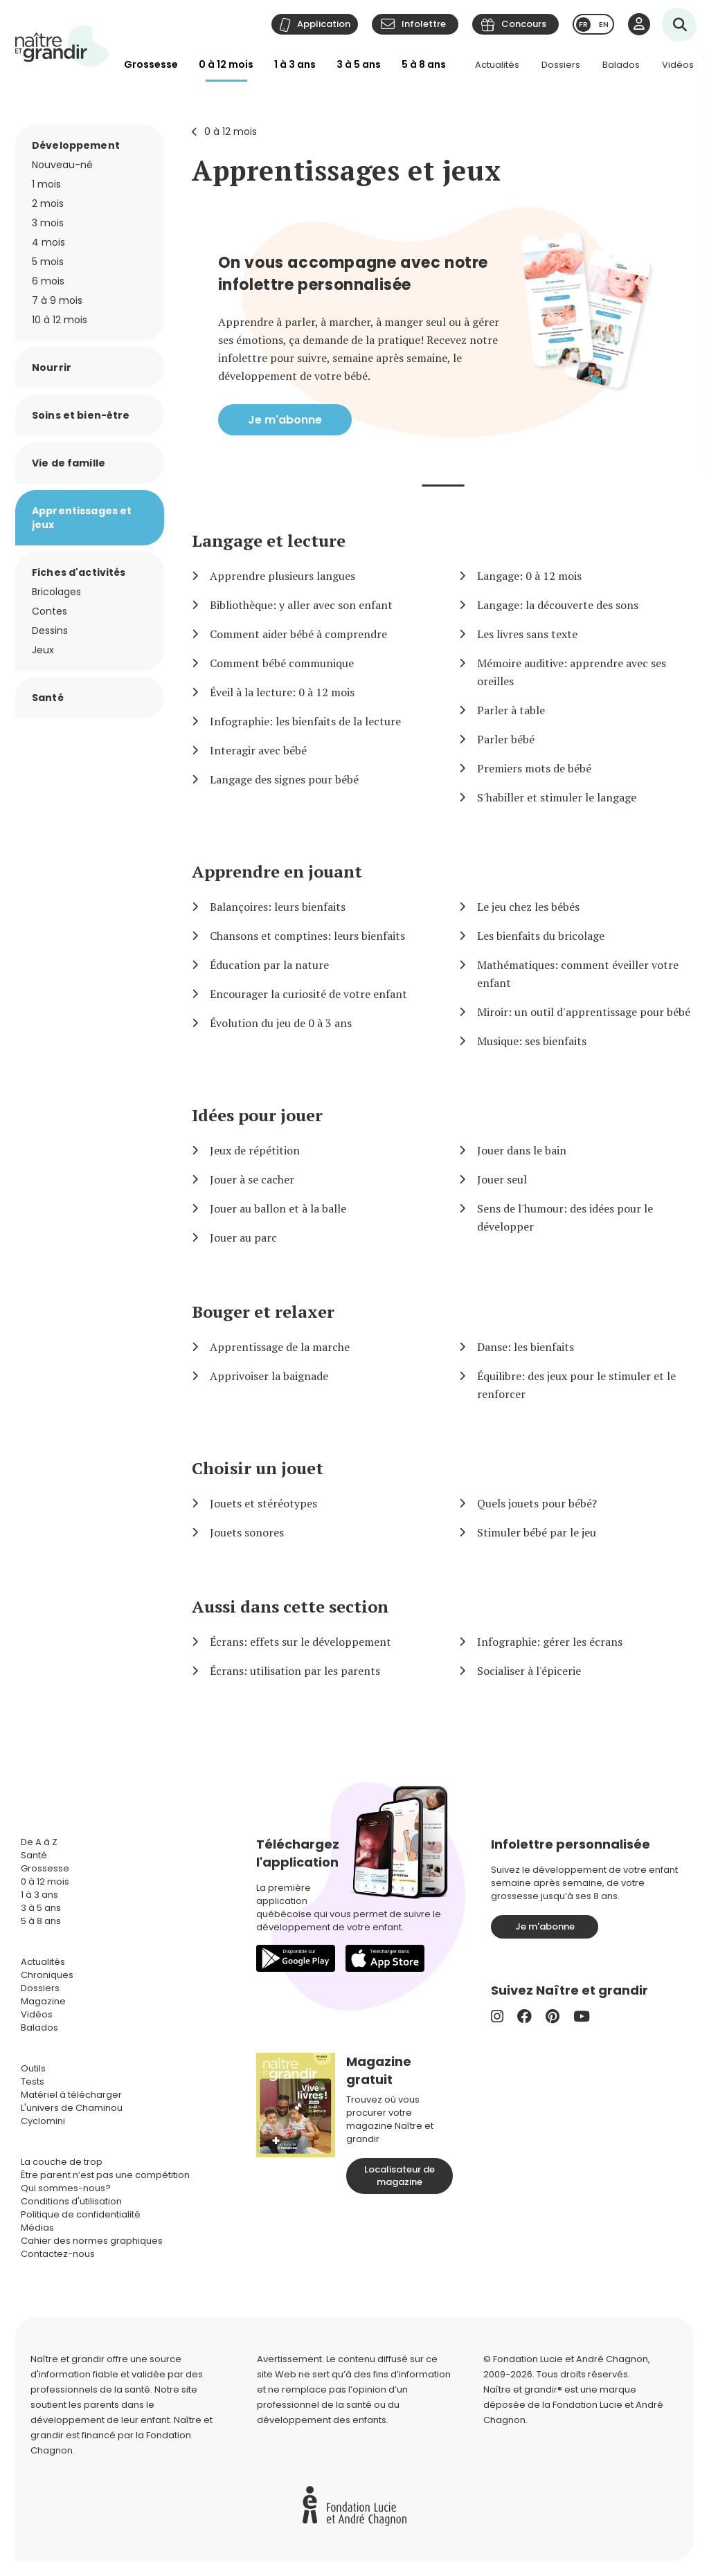  What do you see at coordinates (226, 64) in the screenshot?
I see `0 à 12 mois` at bounding box center [226, 64].